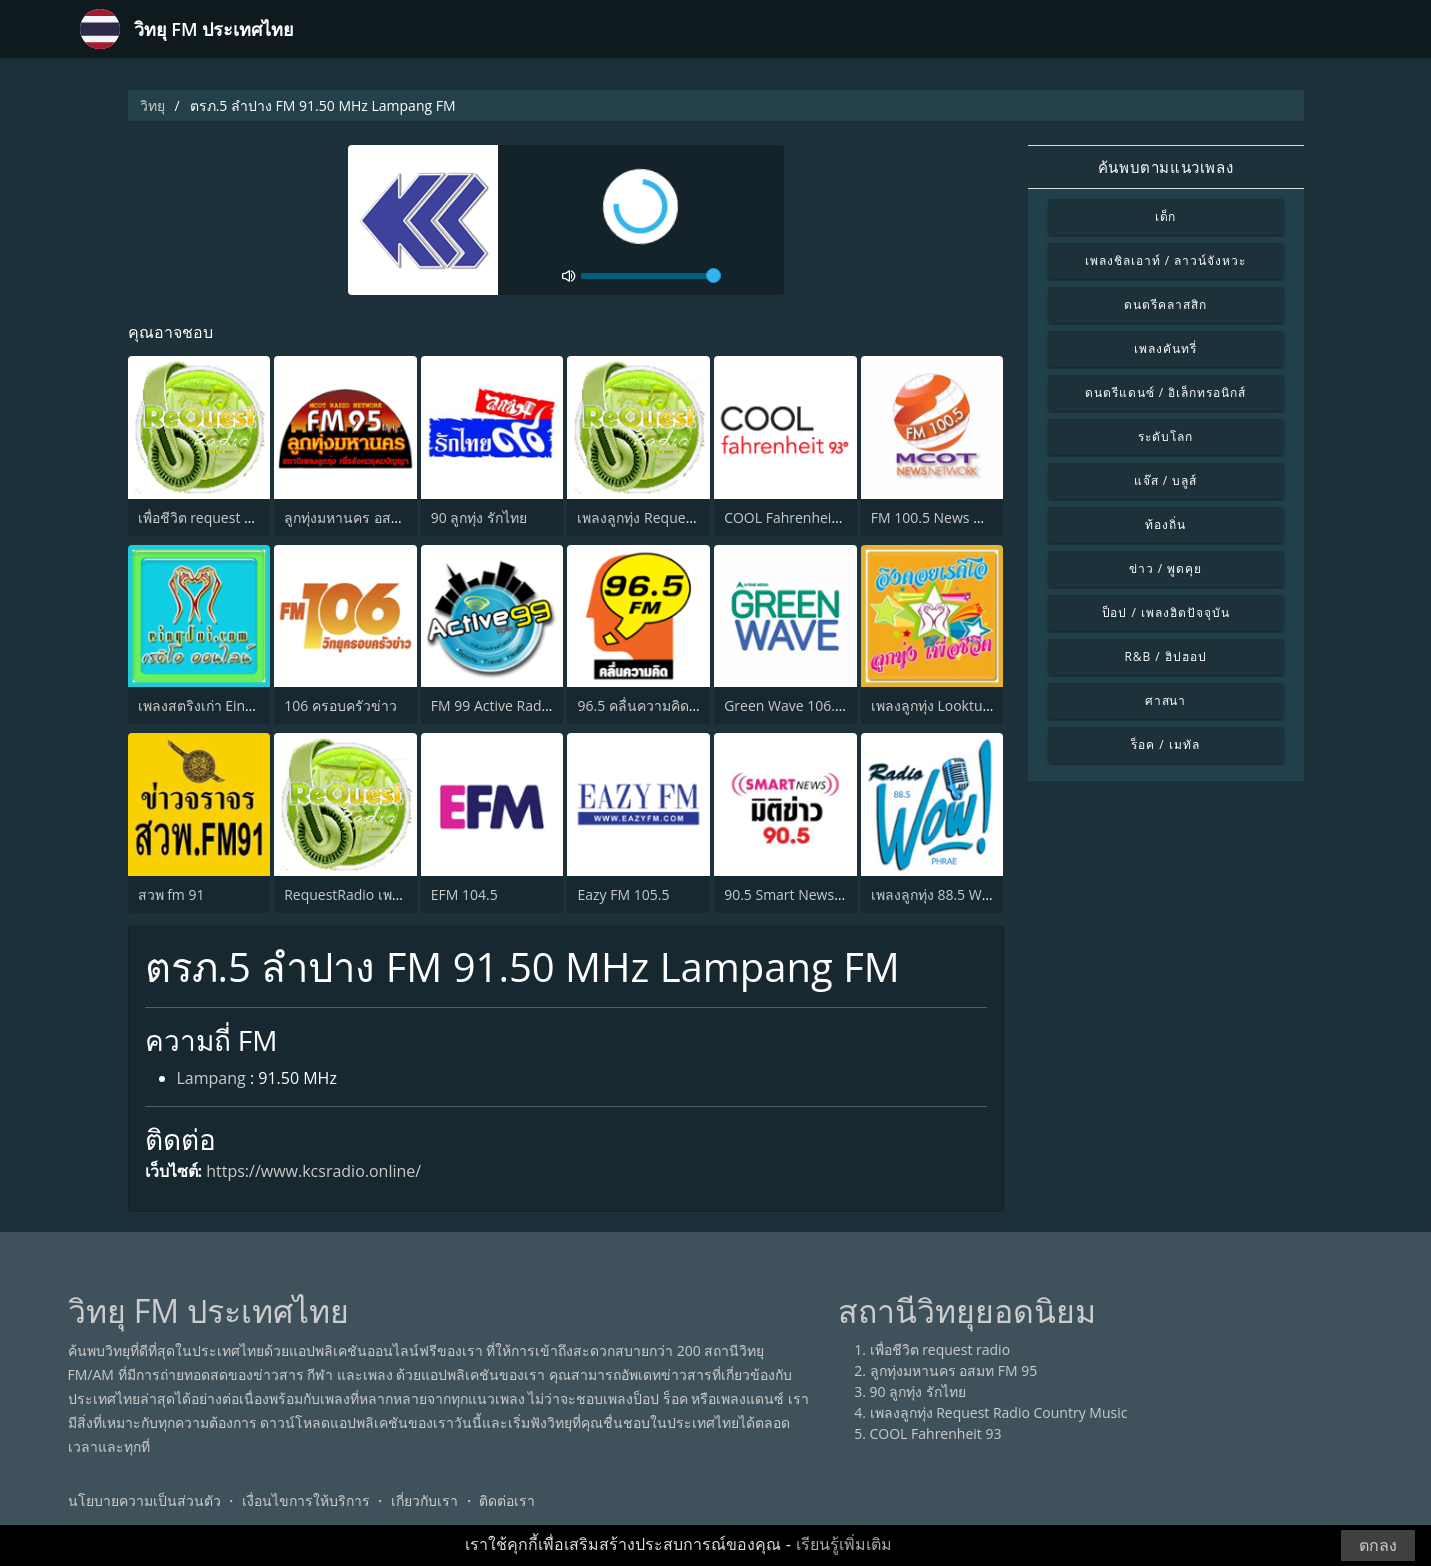  What do you see at coordinates (479, 517) in the screenshot?
I see `90 ลูกทุ่ง รักไทย` at bounding box center [479, 517].